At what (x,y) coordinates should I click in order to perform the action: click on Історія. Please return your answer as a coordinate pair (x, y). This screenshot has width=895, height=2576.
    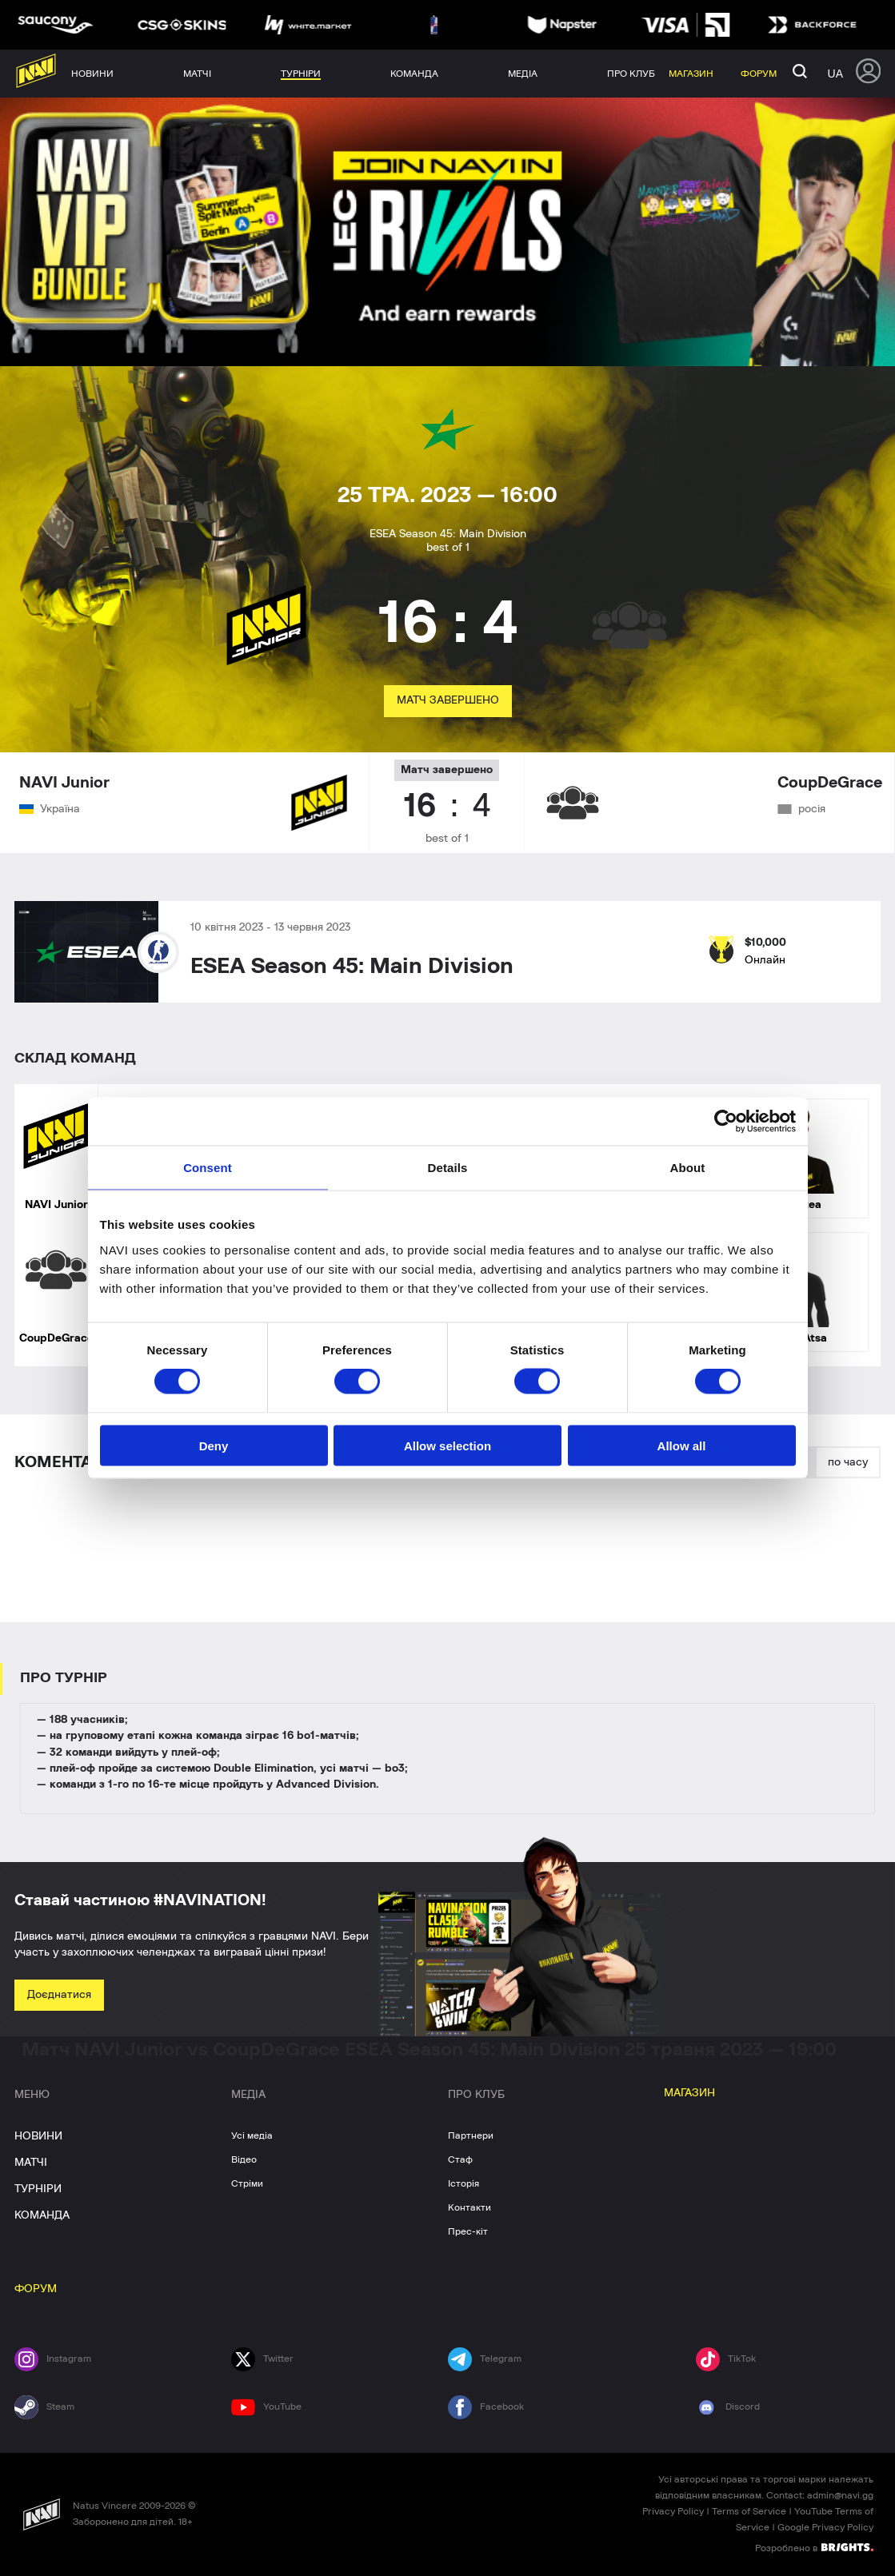
    Looking at the image, I should click on (463, 2183).